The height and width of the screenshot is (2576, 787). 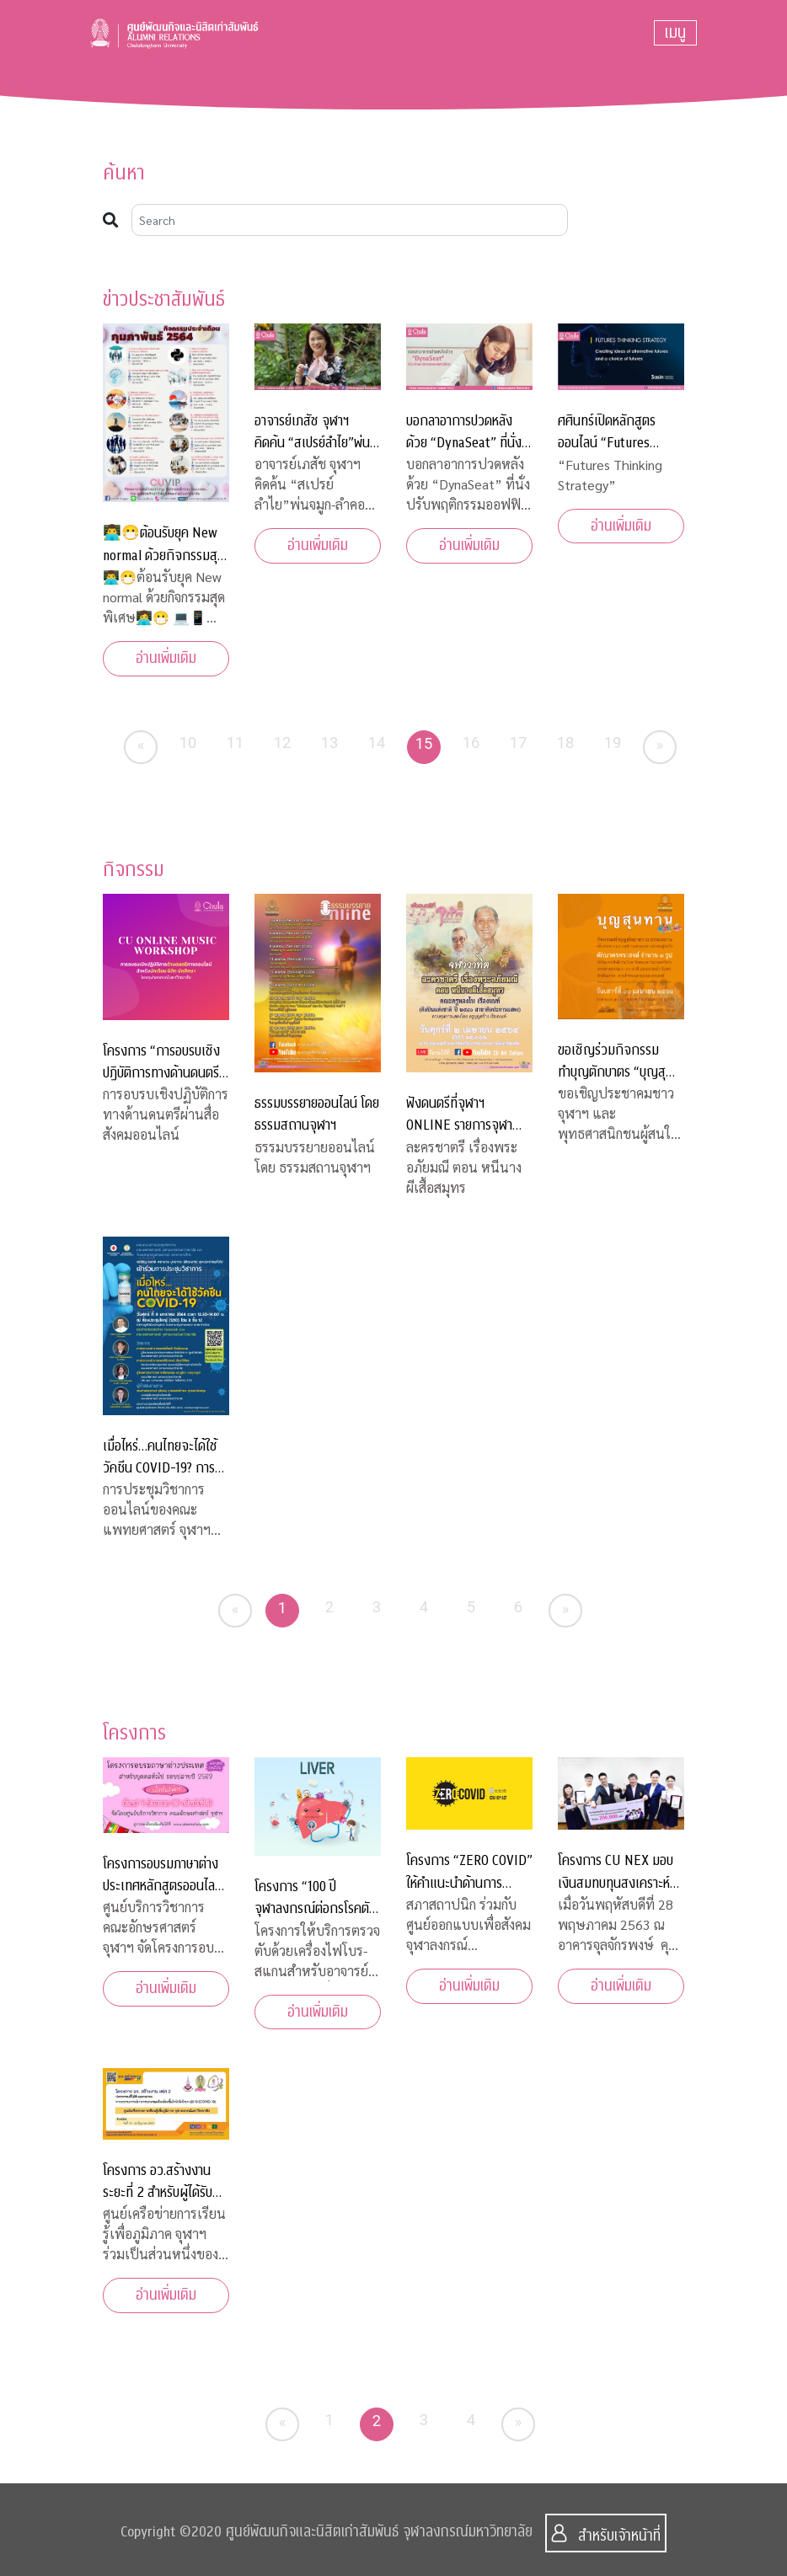 What do you see at coordinates (349, 220) in the screenshot?
I see `[Search]` at bounding box center [349, 220].